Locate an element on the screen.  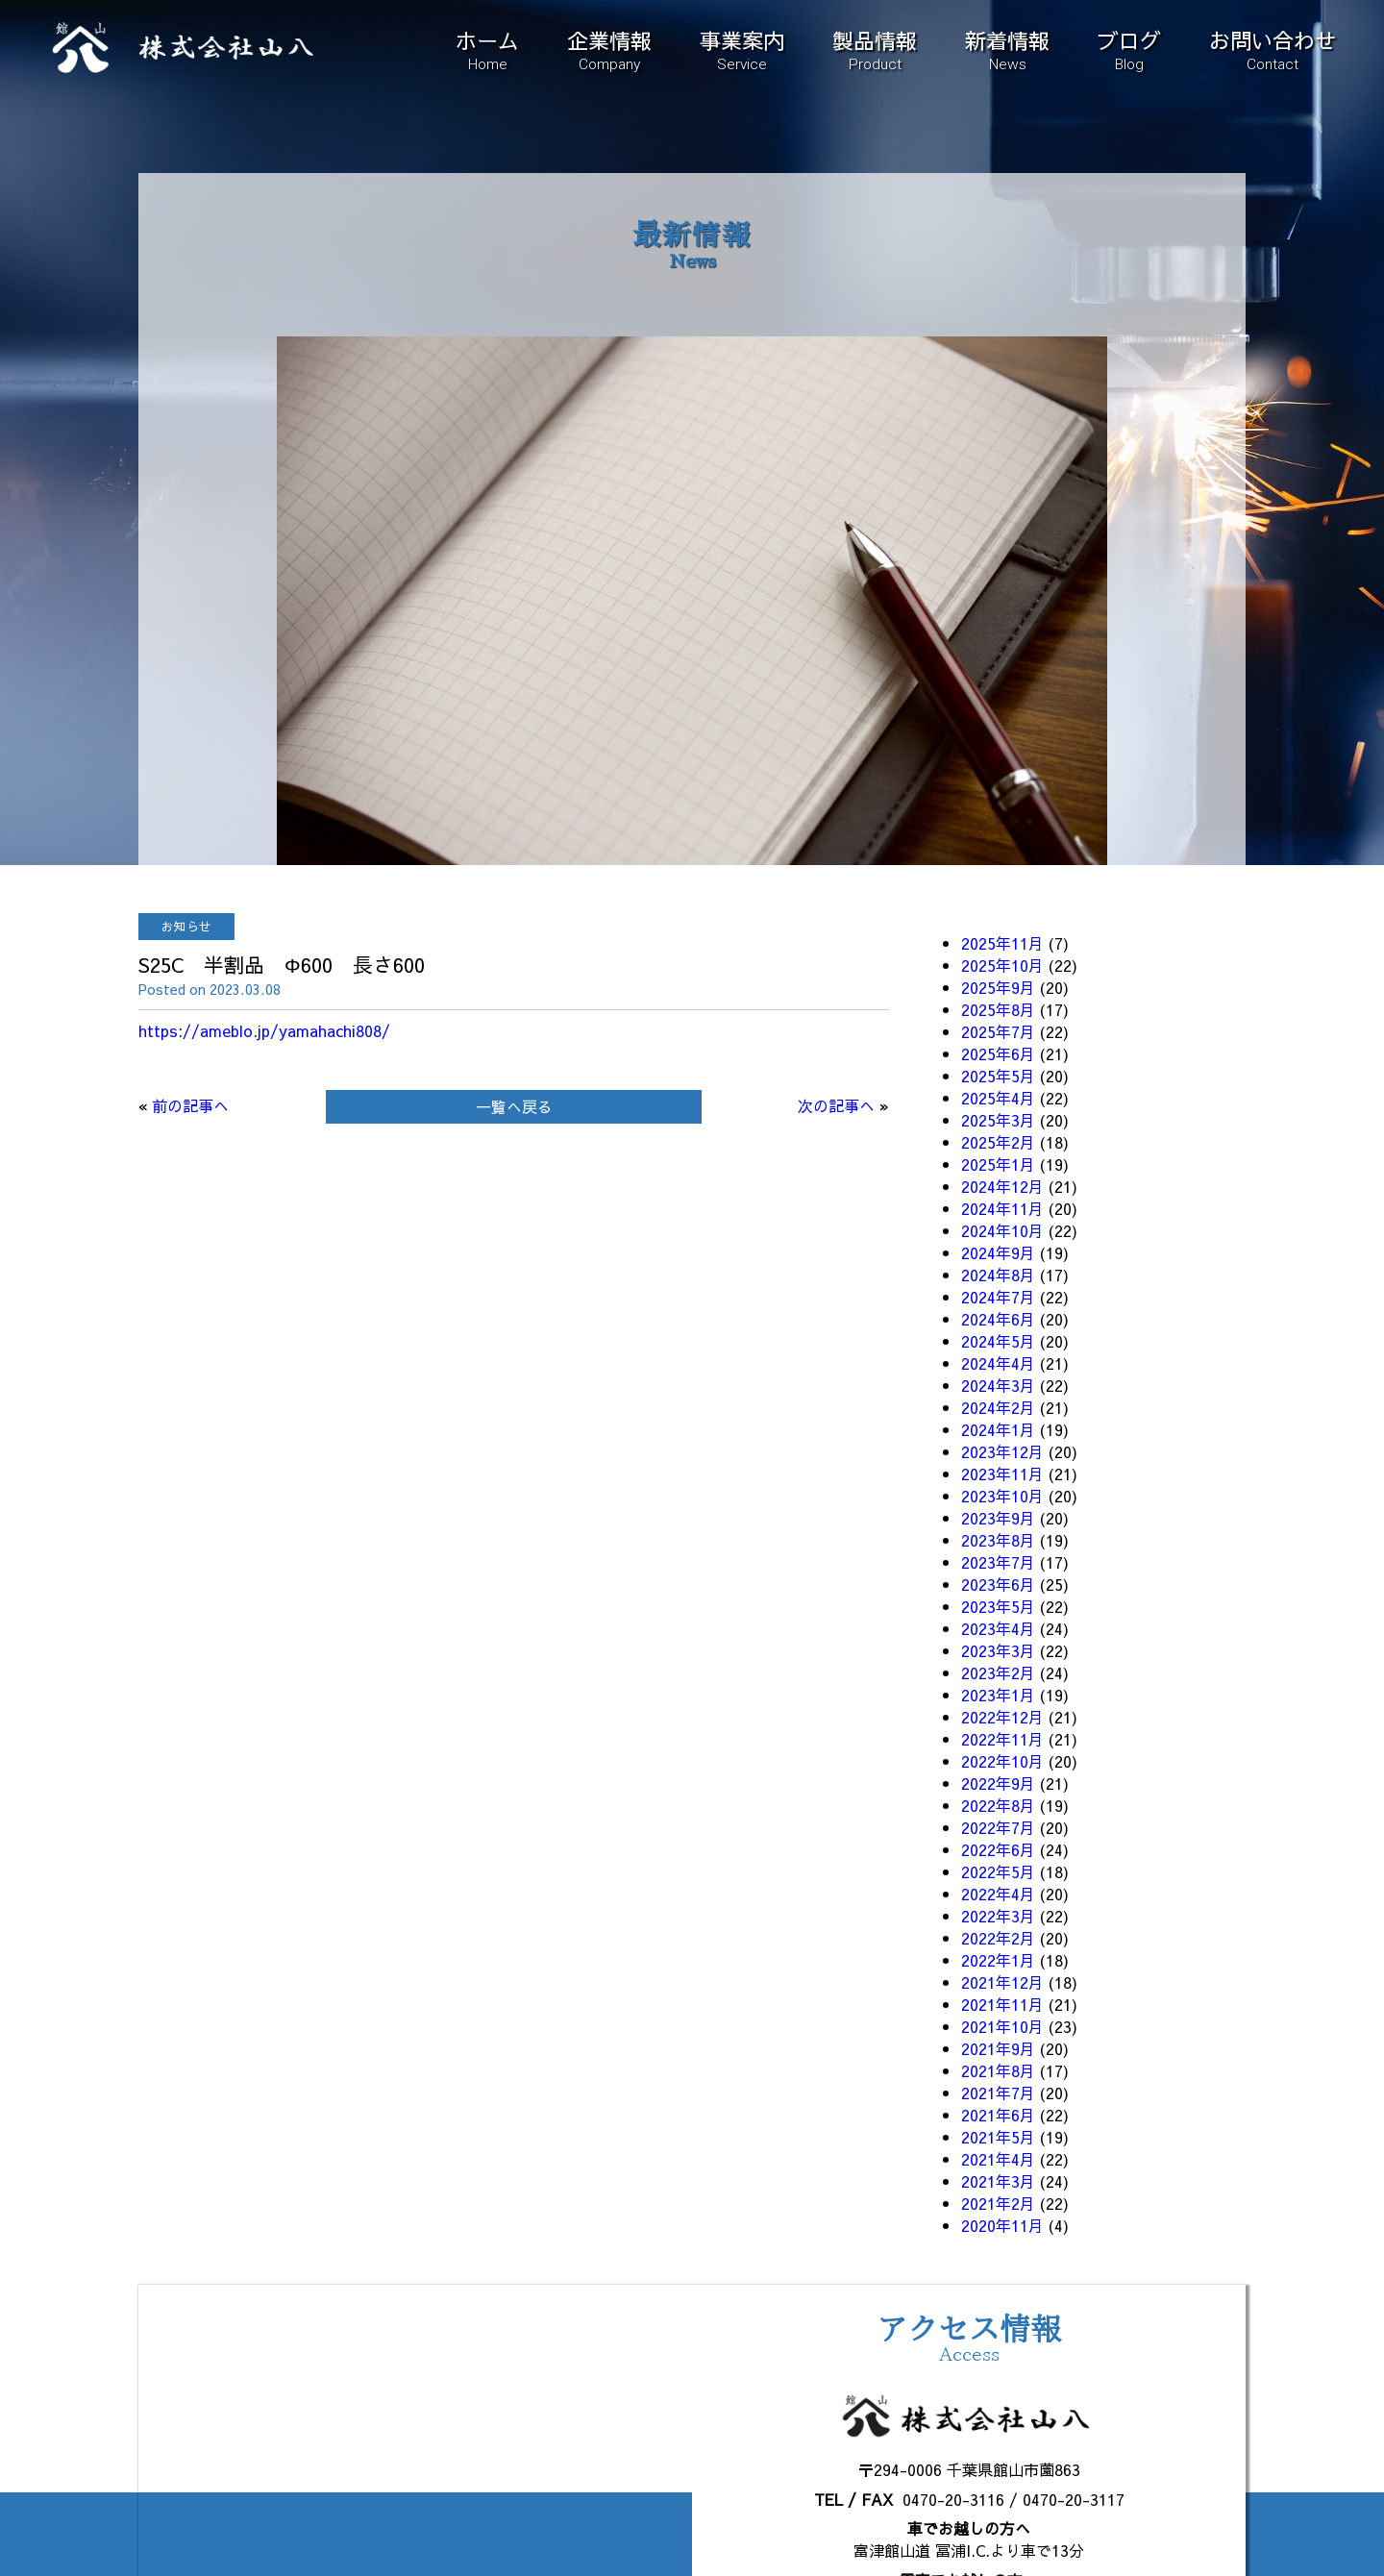
2022年11月 is located at coordinates (1002, 1738).